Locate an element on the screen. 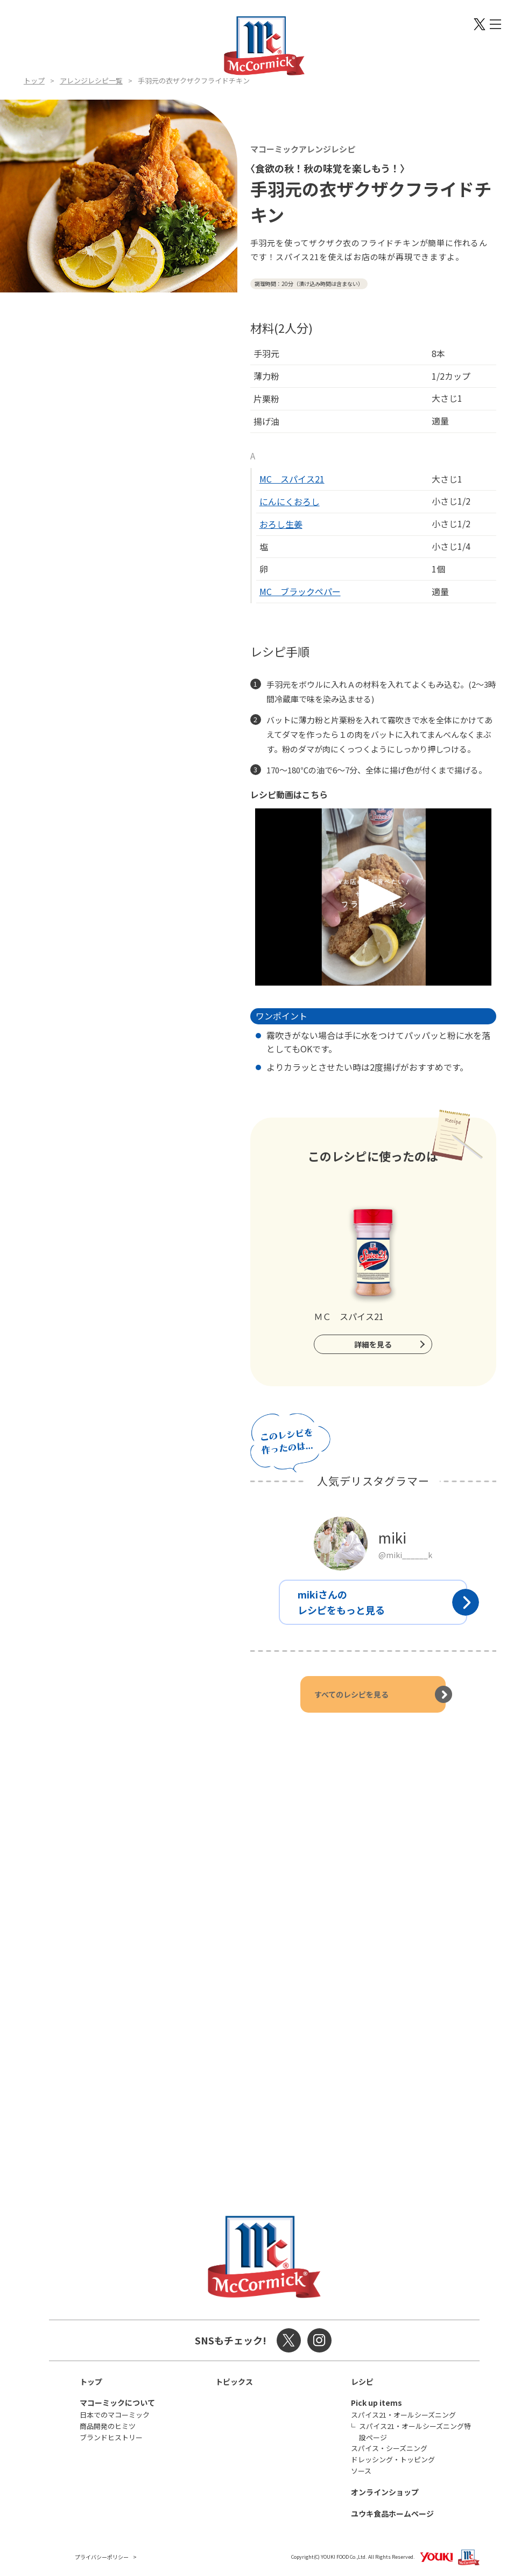 The image size is (528, 2576). おろし生姜 is located at coordinates (280, 524).